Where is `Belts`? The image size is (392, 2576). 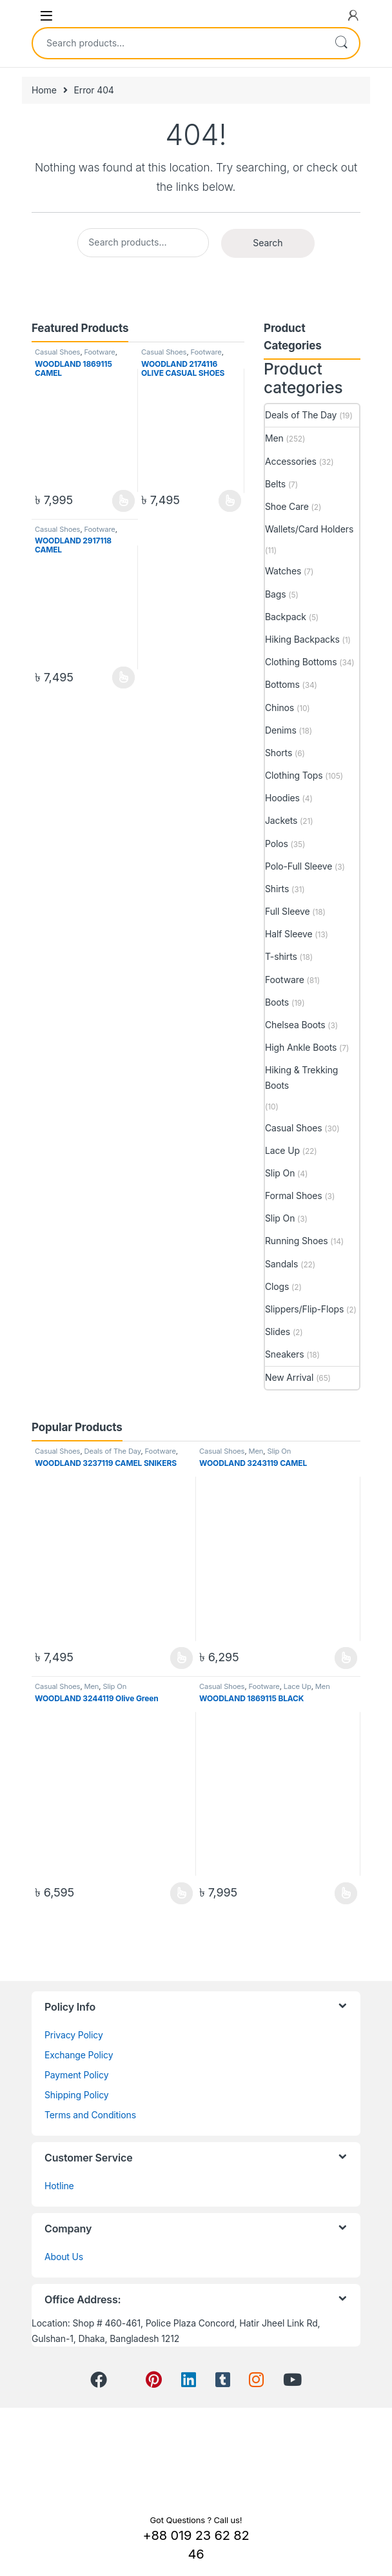
Belts is located at coordinates (275, 483).